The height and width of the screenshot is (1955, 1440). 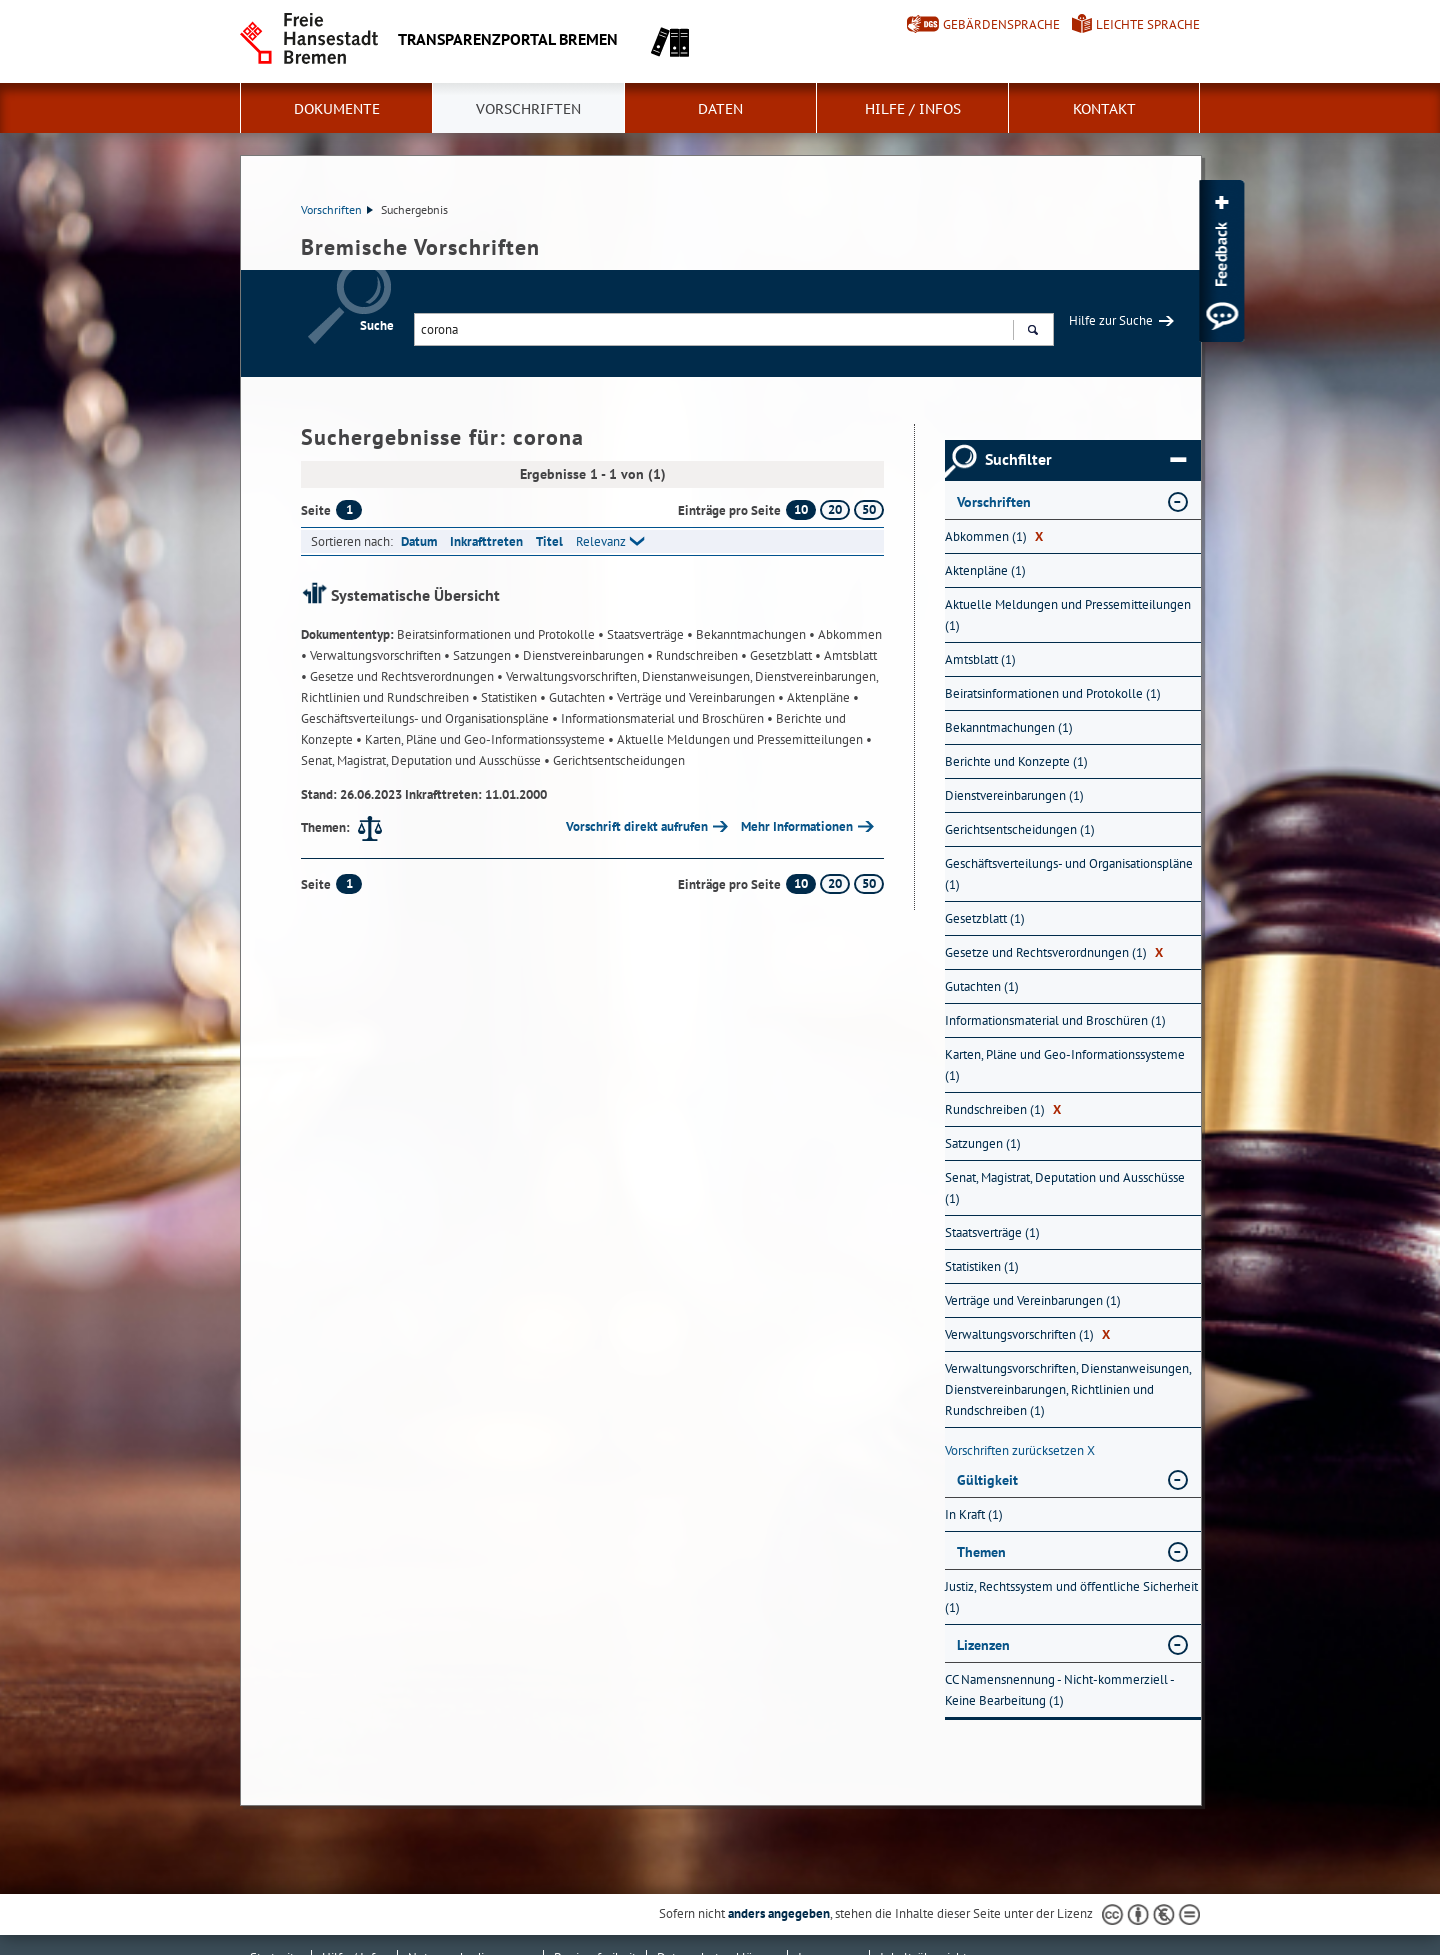 What do you see at coordinates (1020, 1450) in the screenshot?
I see `Vorschriften zurücksetzen` at bounding box center [1020, 1450].